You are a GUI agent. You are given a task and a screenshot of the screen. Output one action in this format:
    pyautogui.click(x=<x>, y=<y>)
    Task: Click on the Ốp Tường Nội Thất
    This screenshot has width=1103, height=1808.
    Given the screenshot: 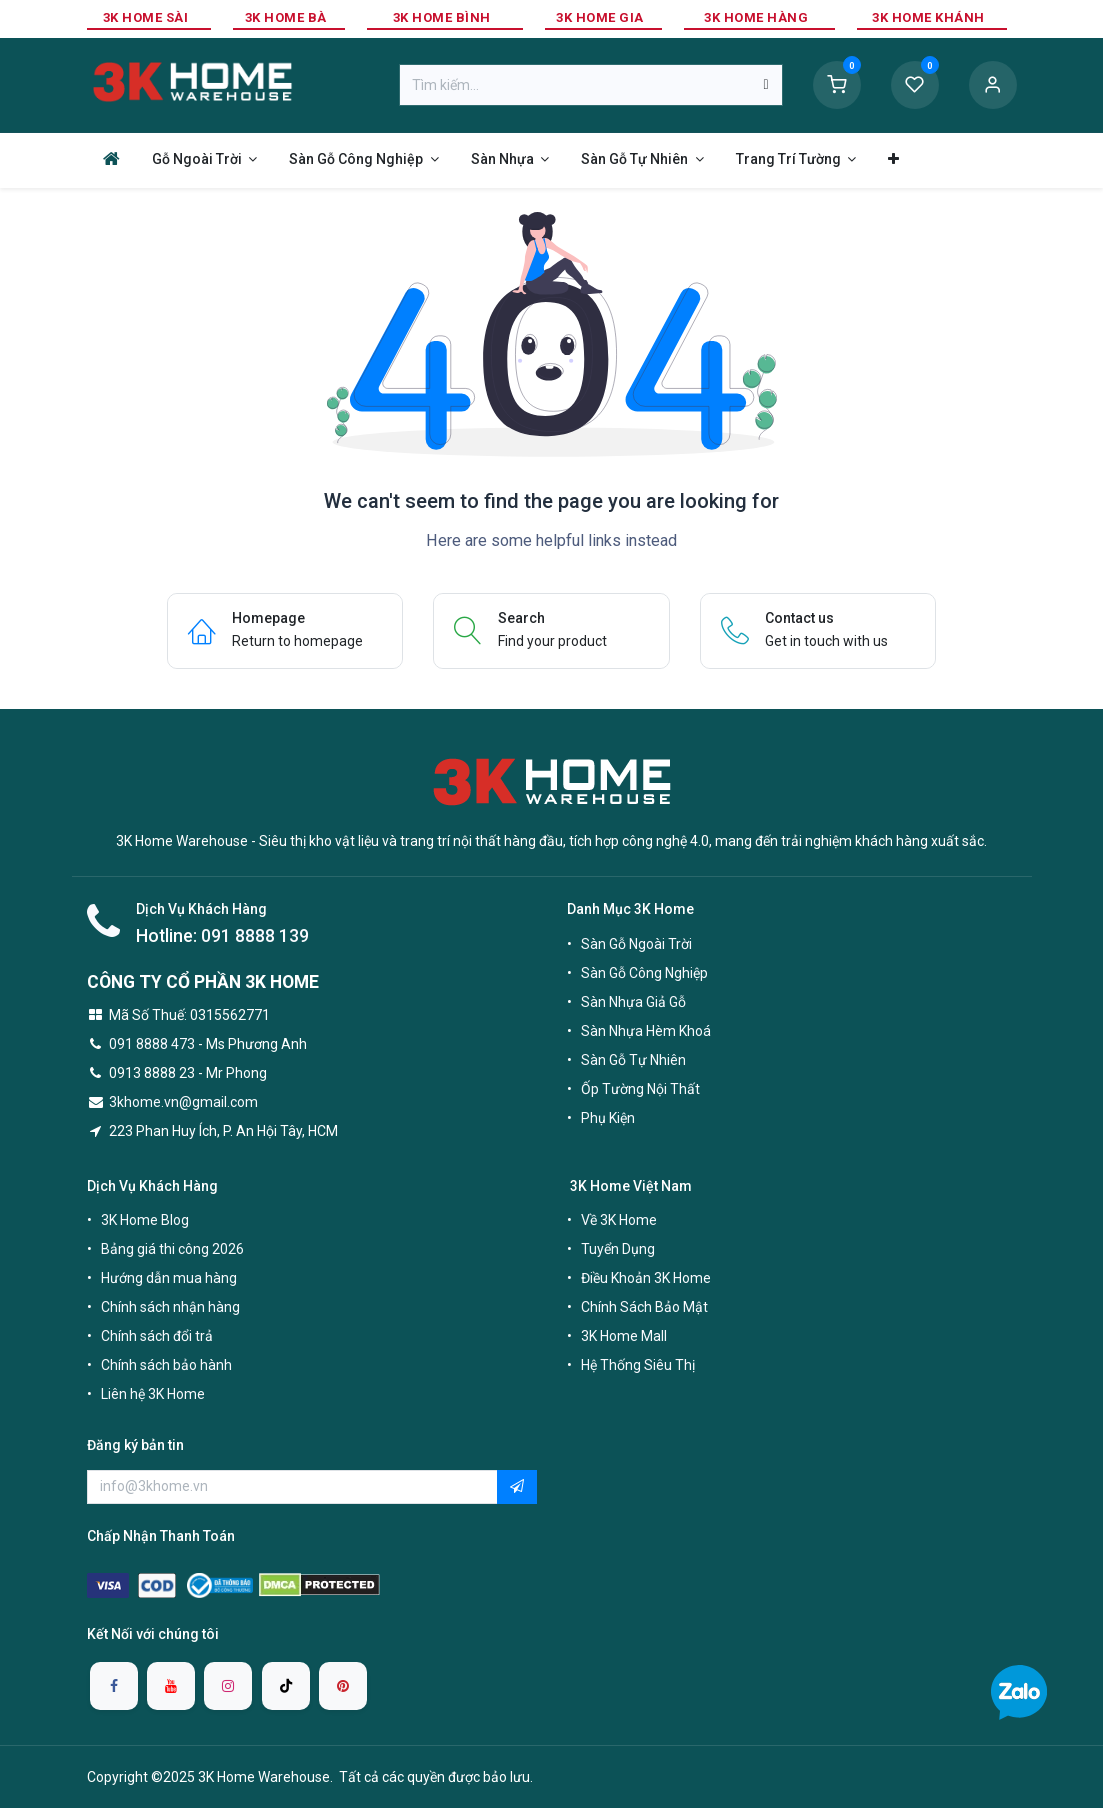 What is the action you would take?
    pyautogui.click(x=640, y=1089)
    